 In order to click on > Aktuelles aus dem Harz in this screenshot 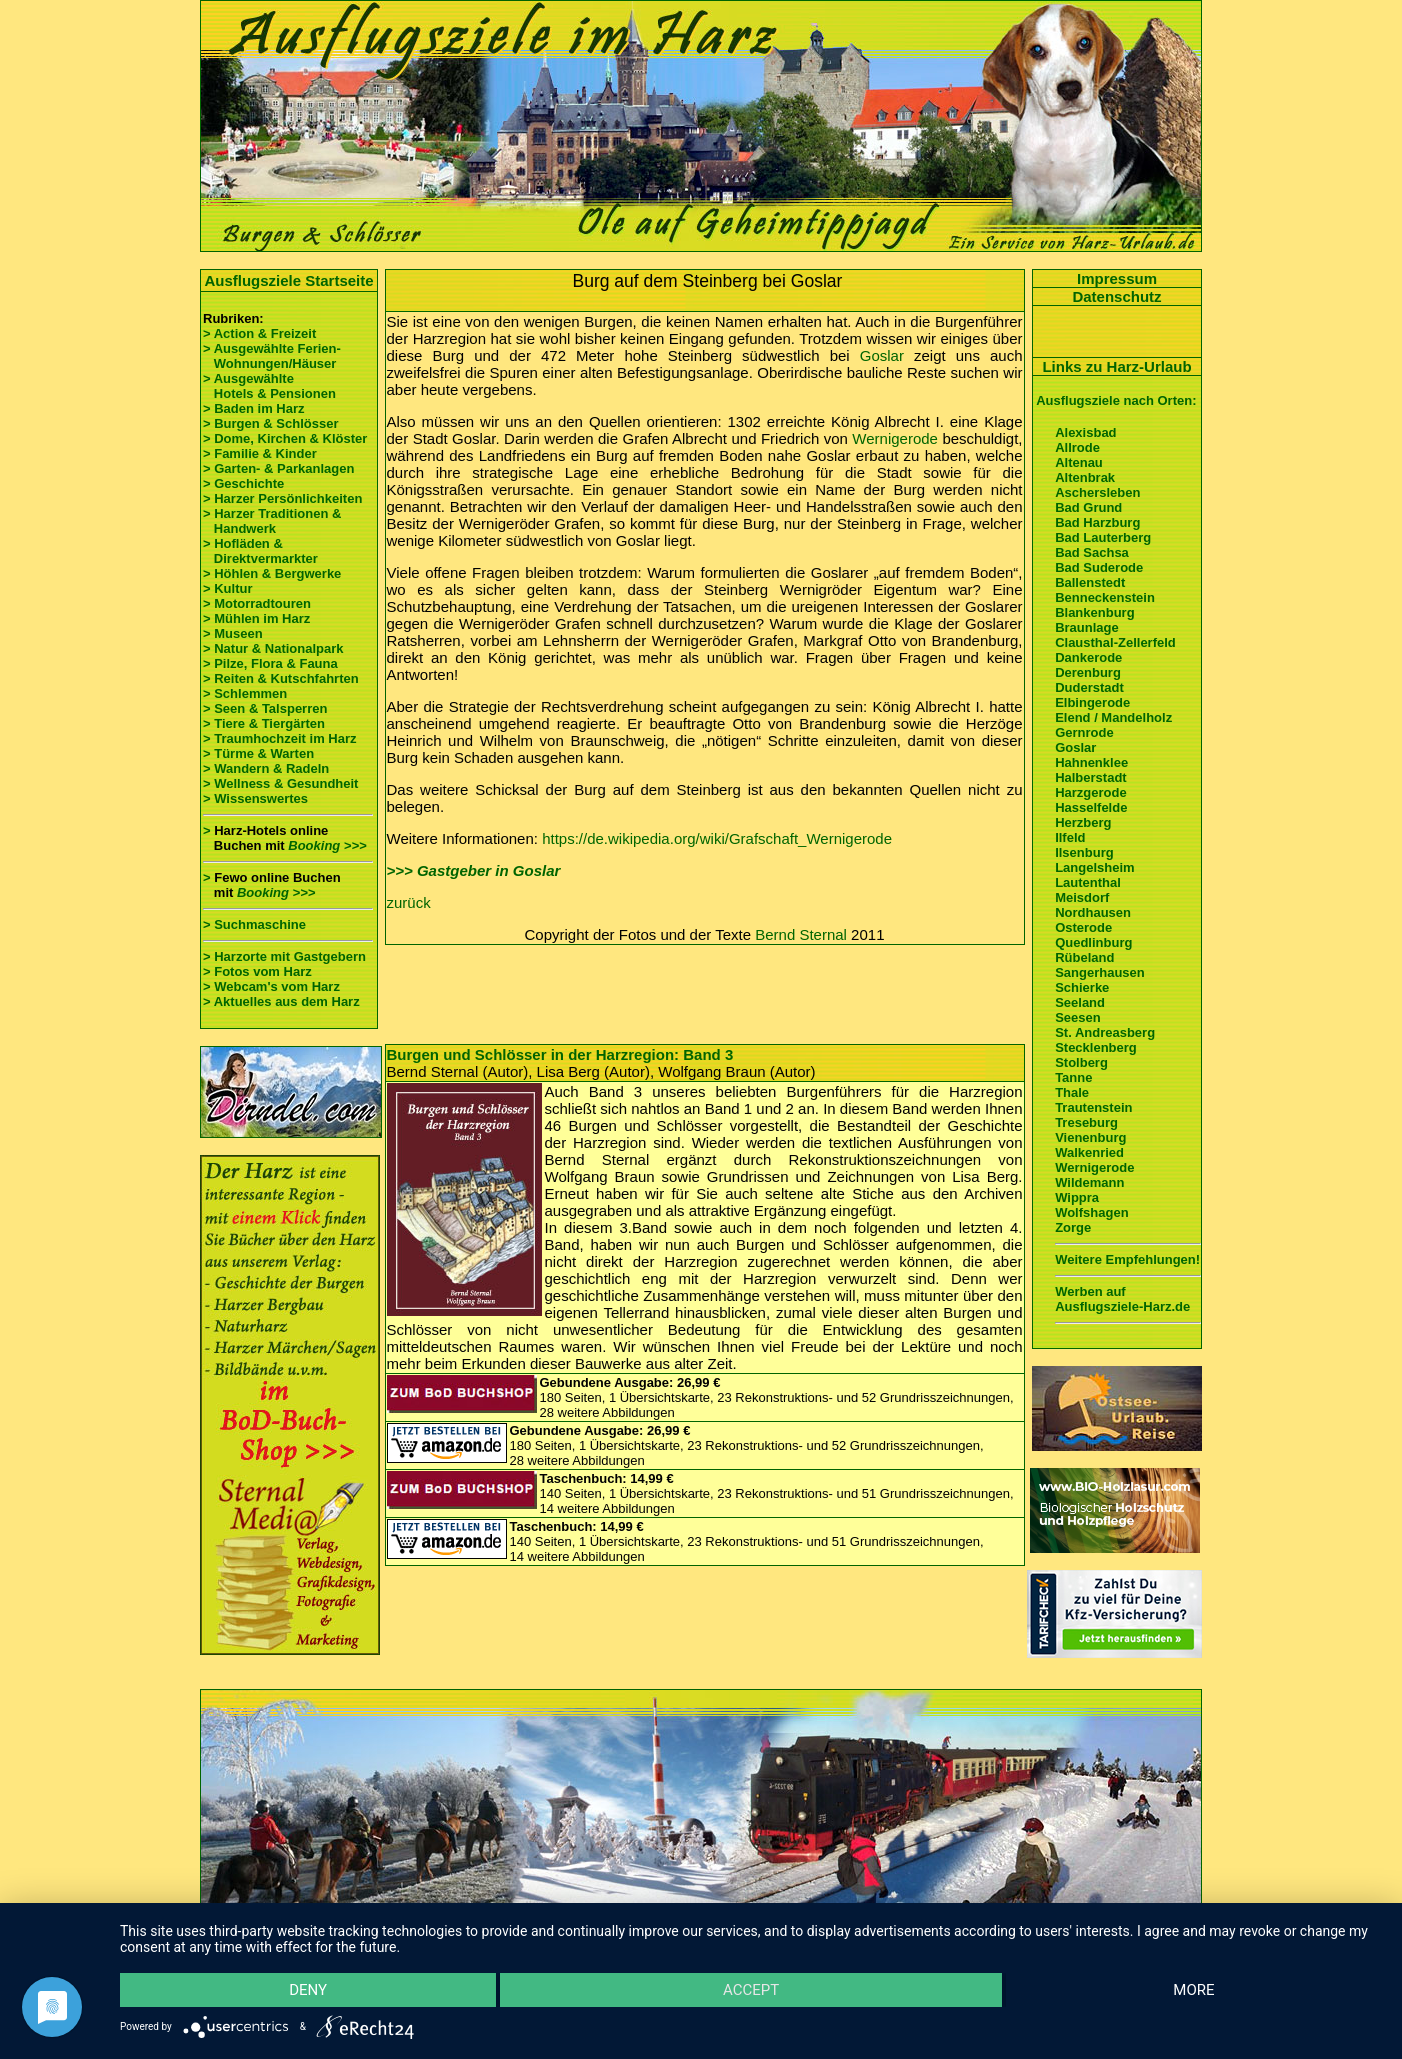, I will do `click(283, 1001)`.